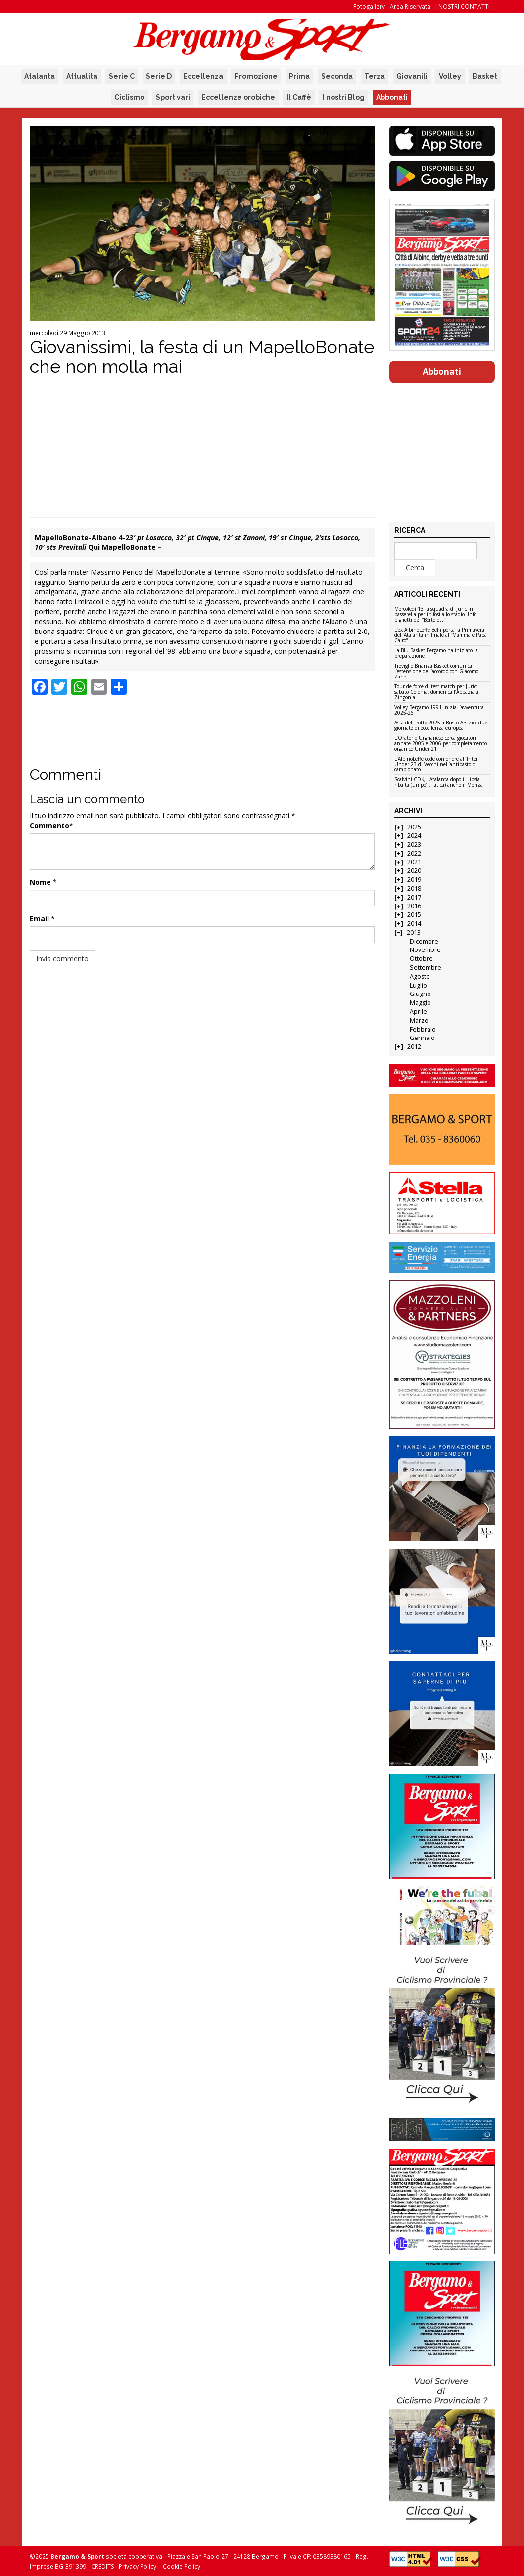 This screenshot has height=2576, width=524. I want to click on 2023, so click(414, 844).